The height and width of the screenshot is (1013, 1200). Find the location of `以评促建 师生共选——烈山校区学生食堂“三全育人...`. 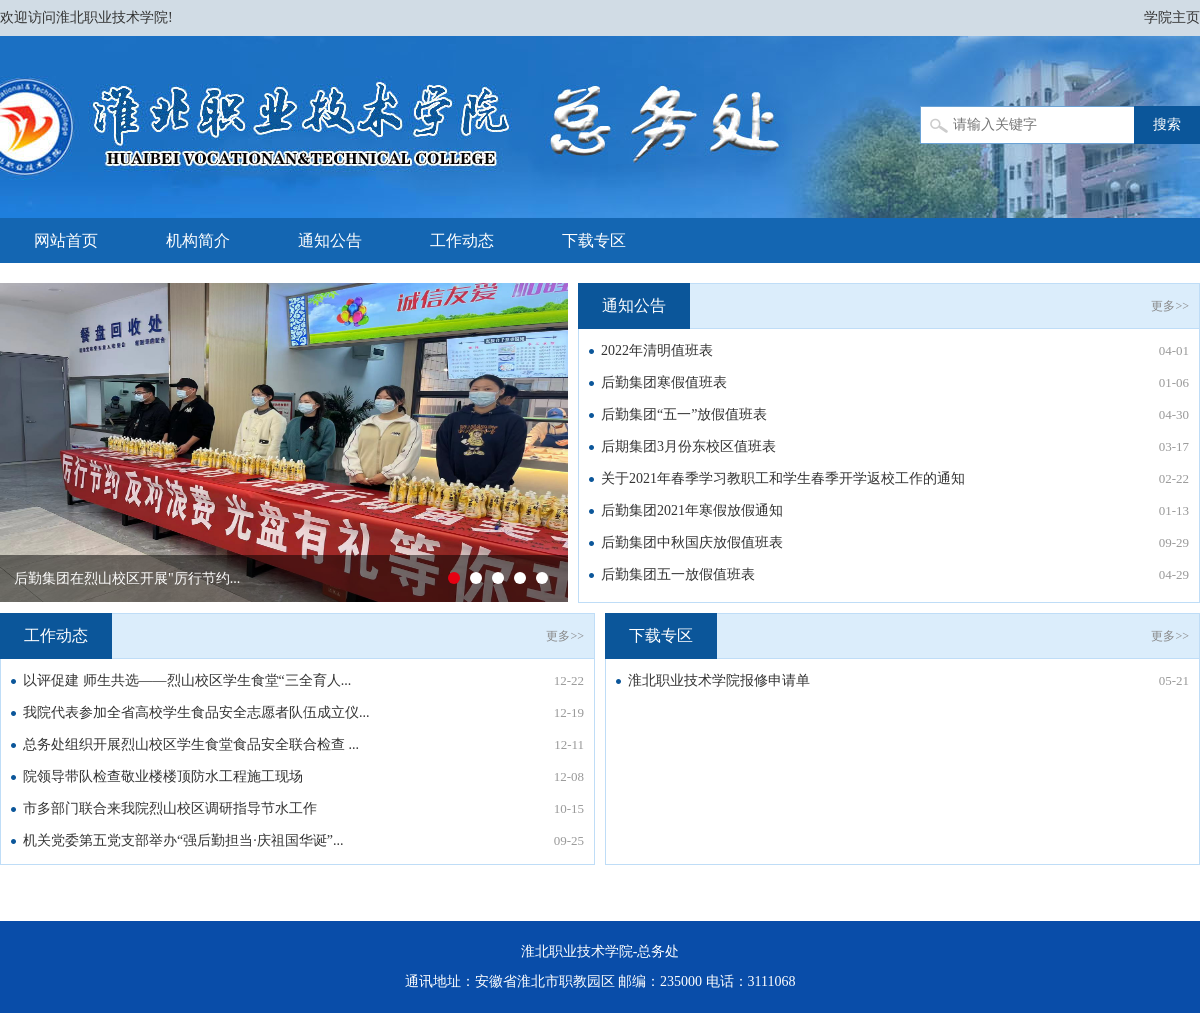

以评促建 师生共选——烈山校区学生食堂“三全育人... is located at coordinates (187, 680).